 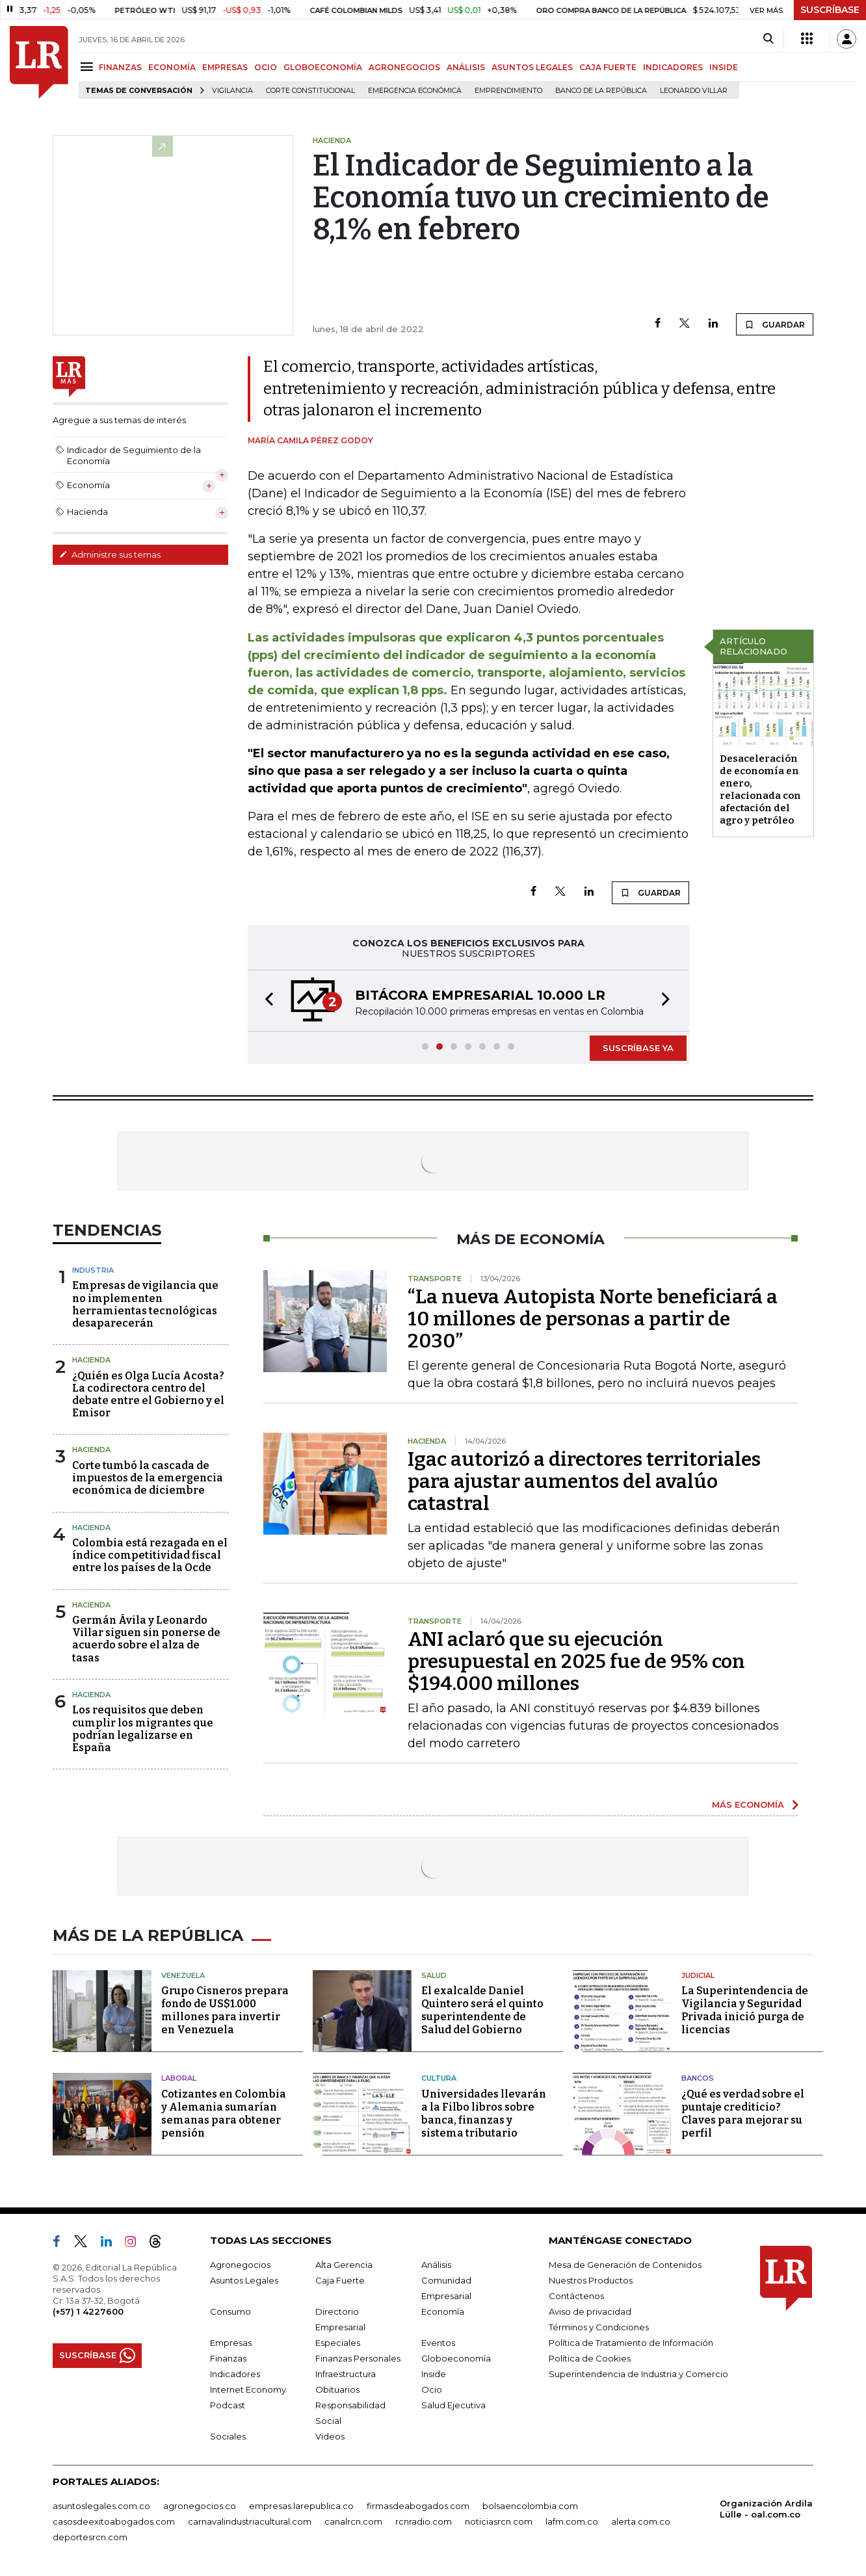 What do you see at coordinates (230, 2311) in the screenshot?
I see `Consumo` at bounding box center [230, 2311].